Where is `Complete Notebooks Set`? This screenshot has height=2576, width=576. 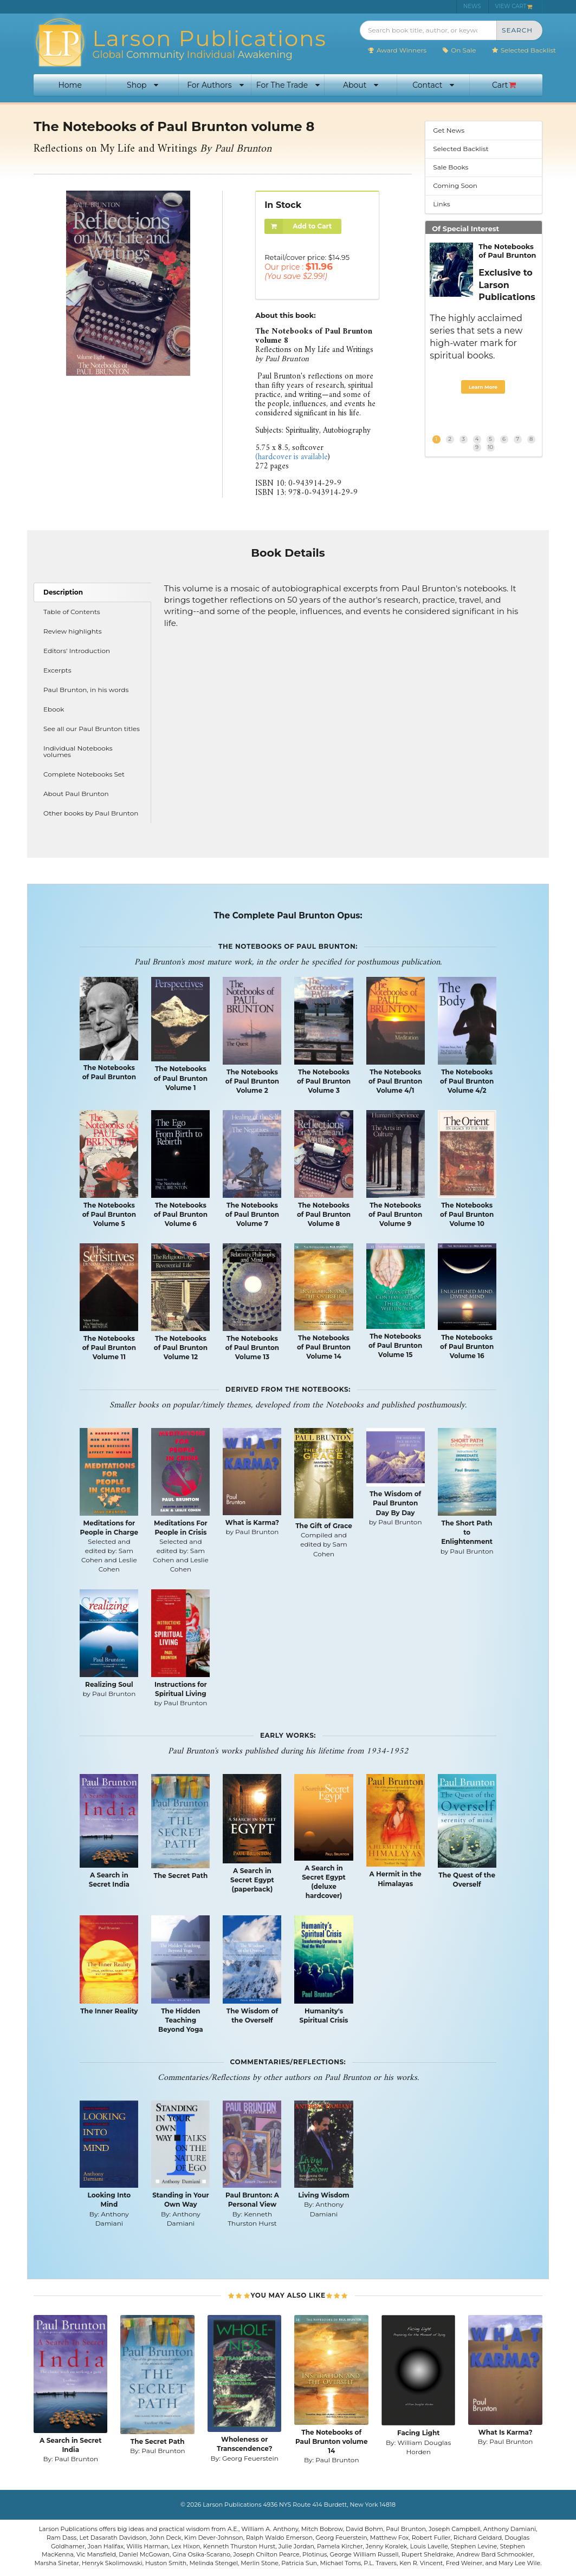 Complete Notebooks Set is located at coordinates (84, 774).